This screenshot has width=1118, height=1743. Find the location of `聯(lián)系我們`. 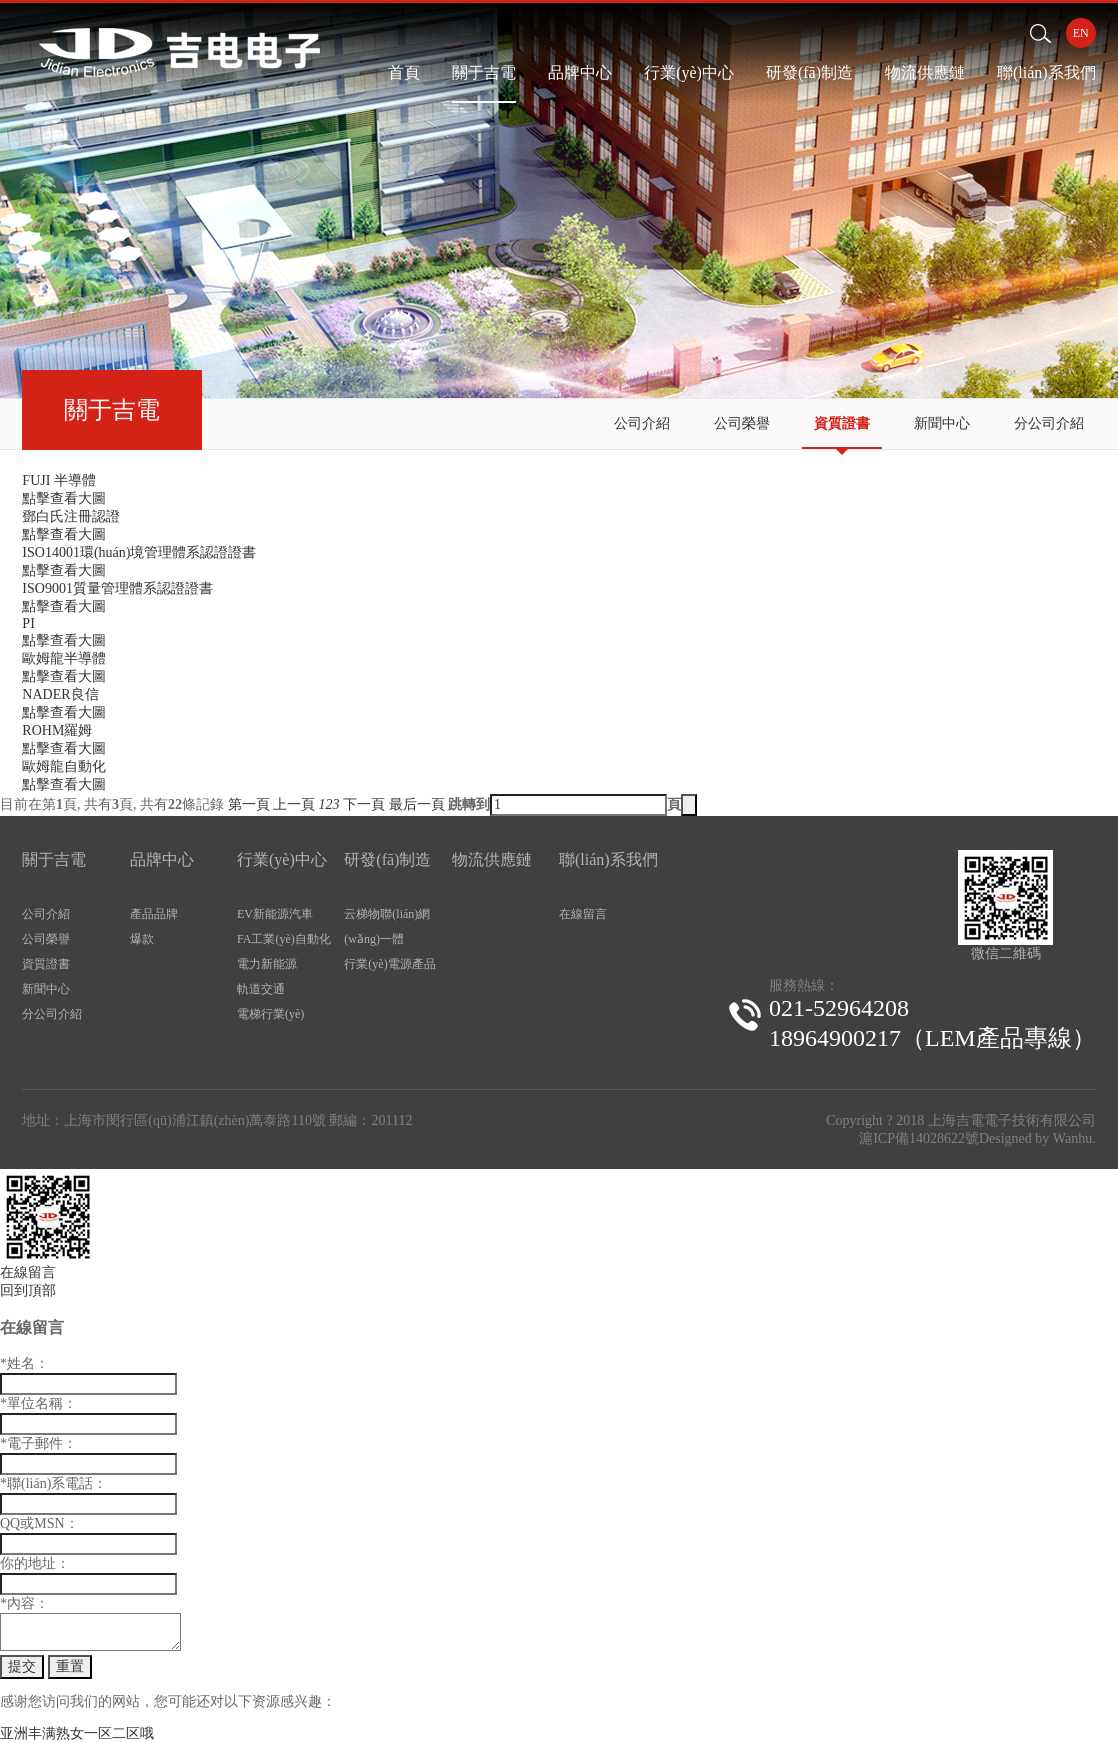

聯(lián)系我們 is located at coordinates (1046, 72).